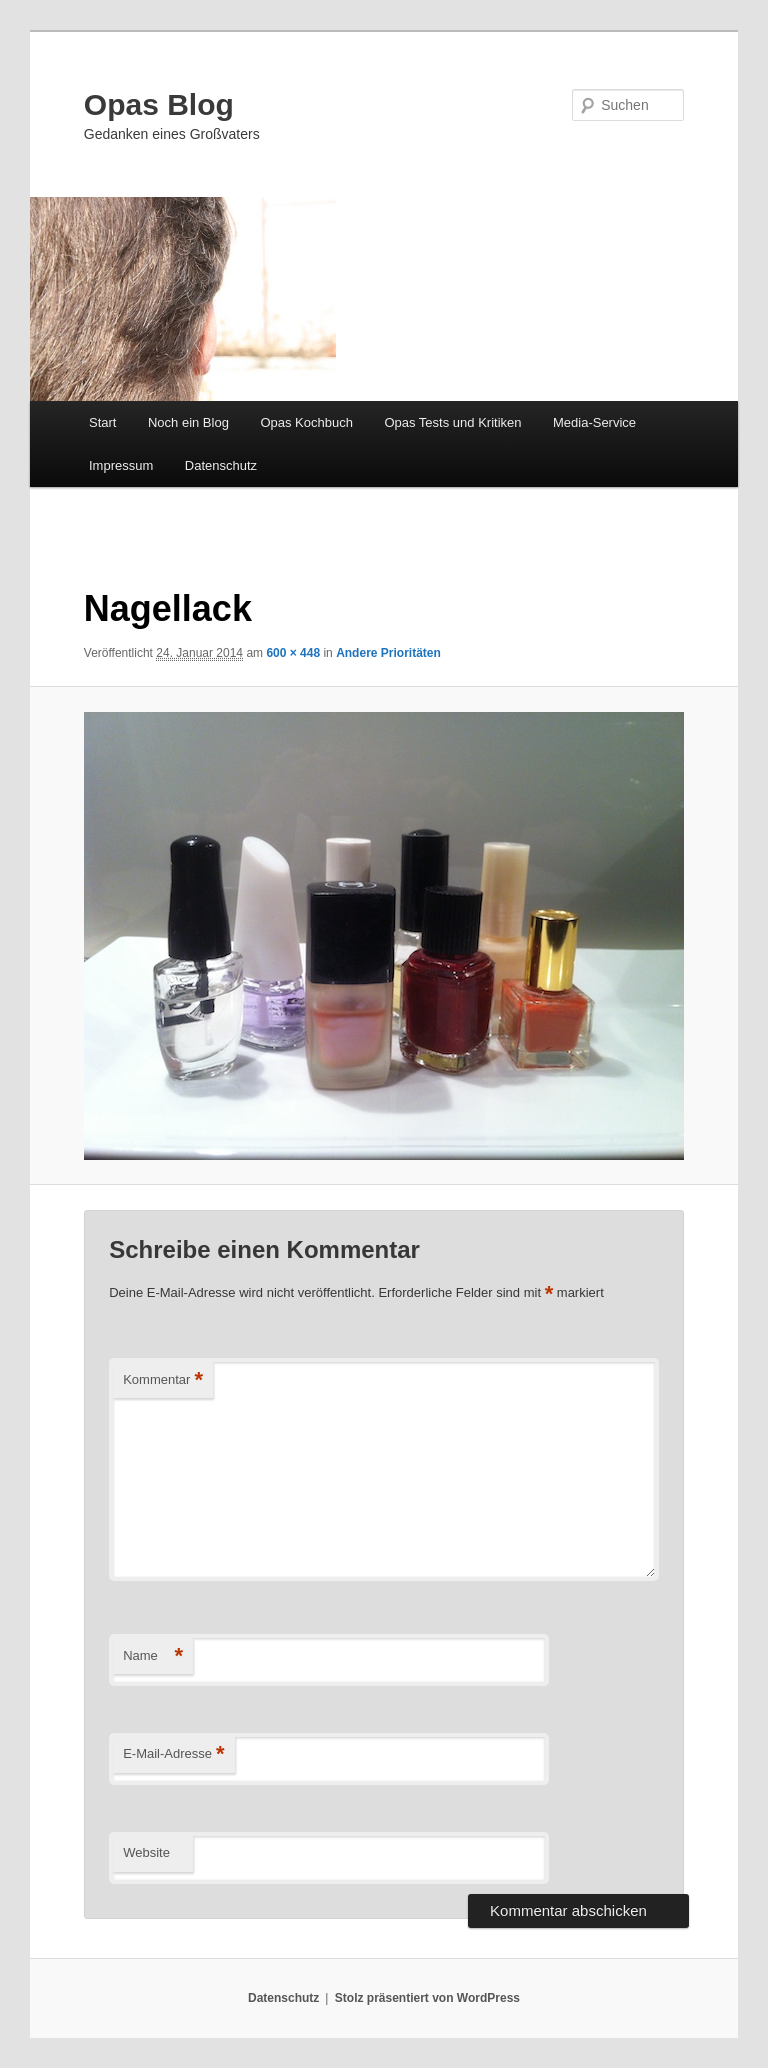 This screenshot has width=768, height=2068. Describe the element at coordinates (427, 1998) in the screenshot. I see `Stolz präsentiert von WordPress` at that location.